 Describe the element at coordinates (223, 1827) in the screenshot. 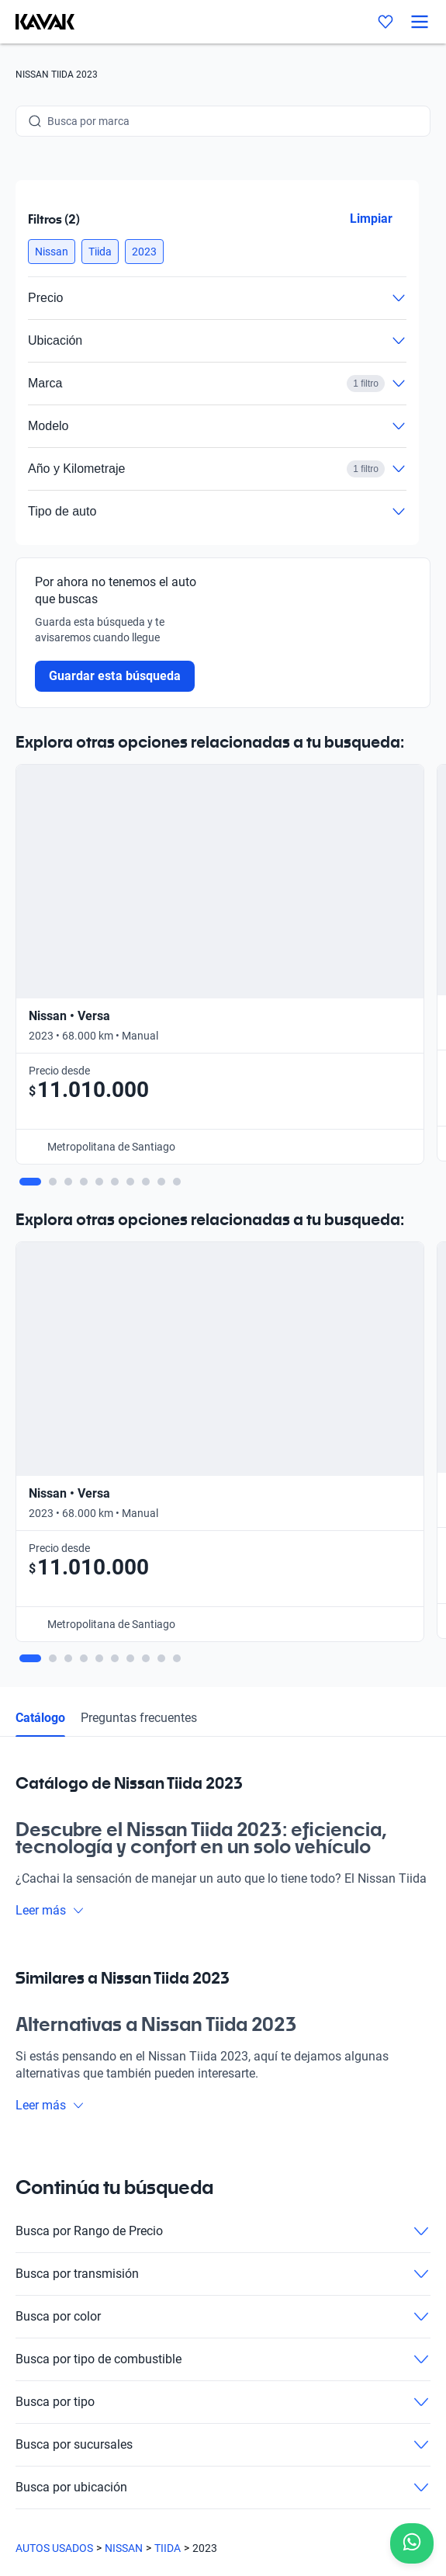

I see `Busca por sucursales` at that location.